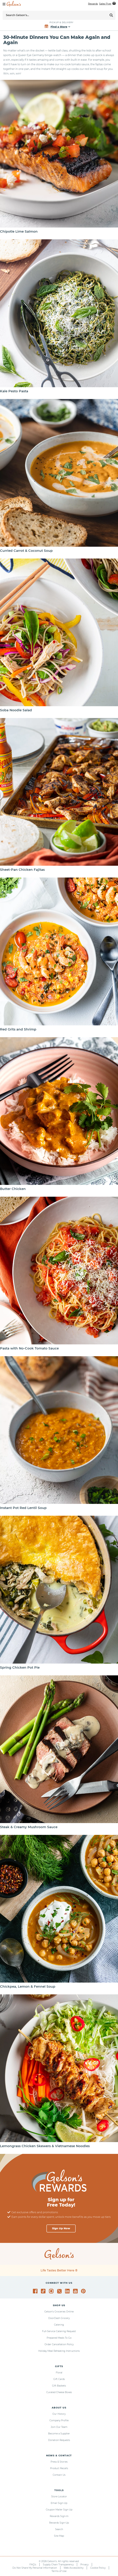 The width and height of the screenshot is (118, 2576). Describe the element at coordinates (59, 2529) in the screenshot. I see `Search` at that location.